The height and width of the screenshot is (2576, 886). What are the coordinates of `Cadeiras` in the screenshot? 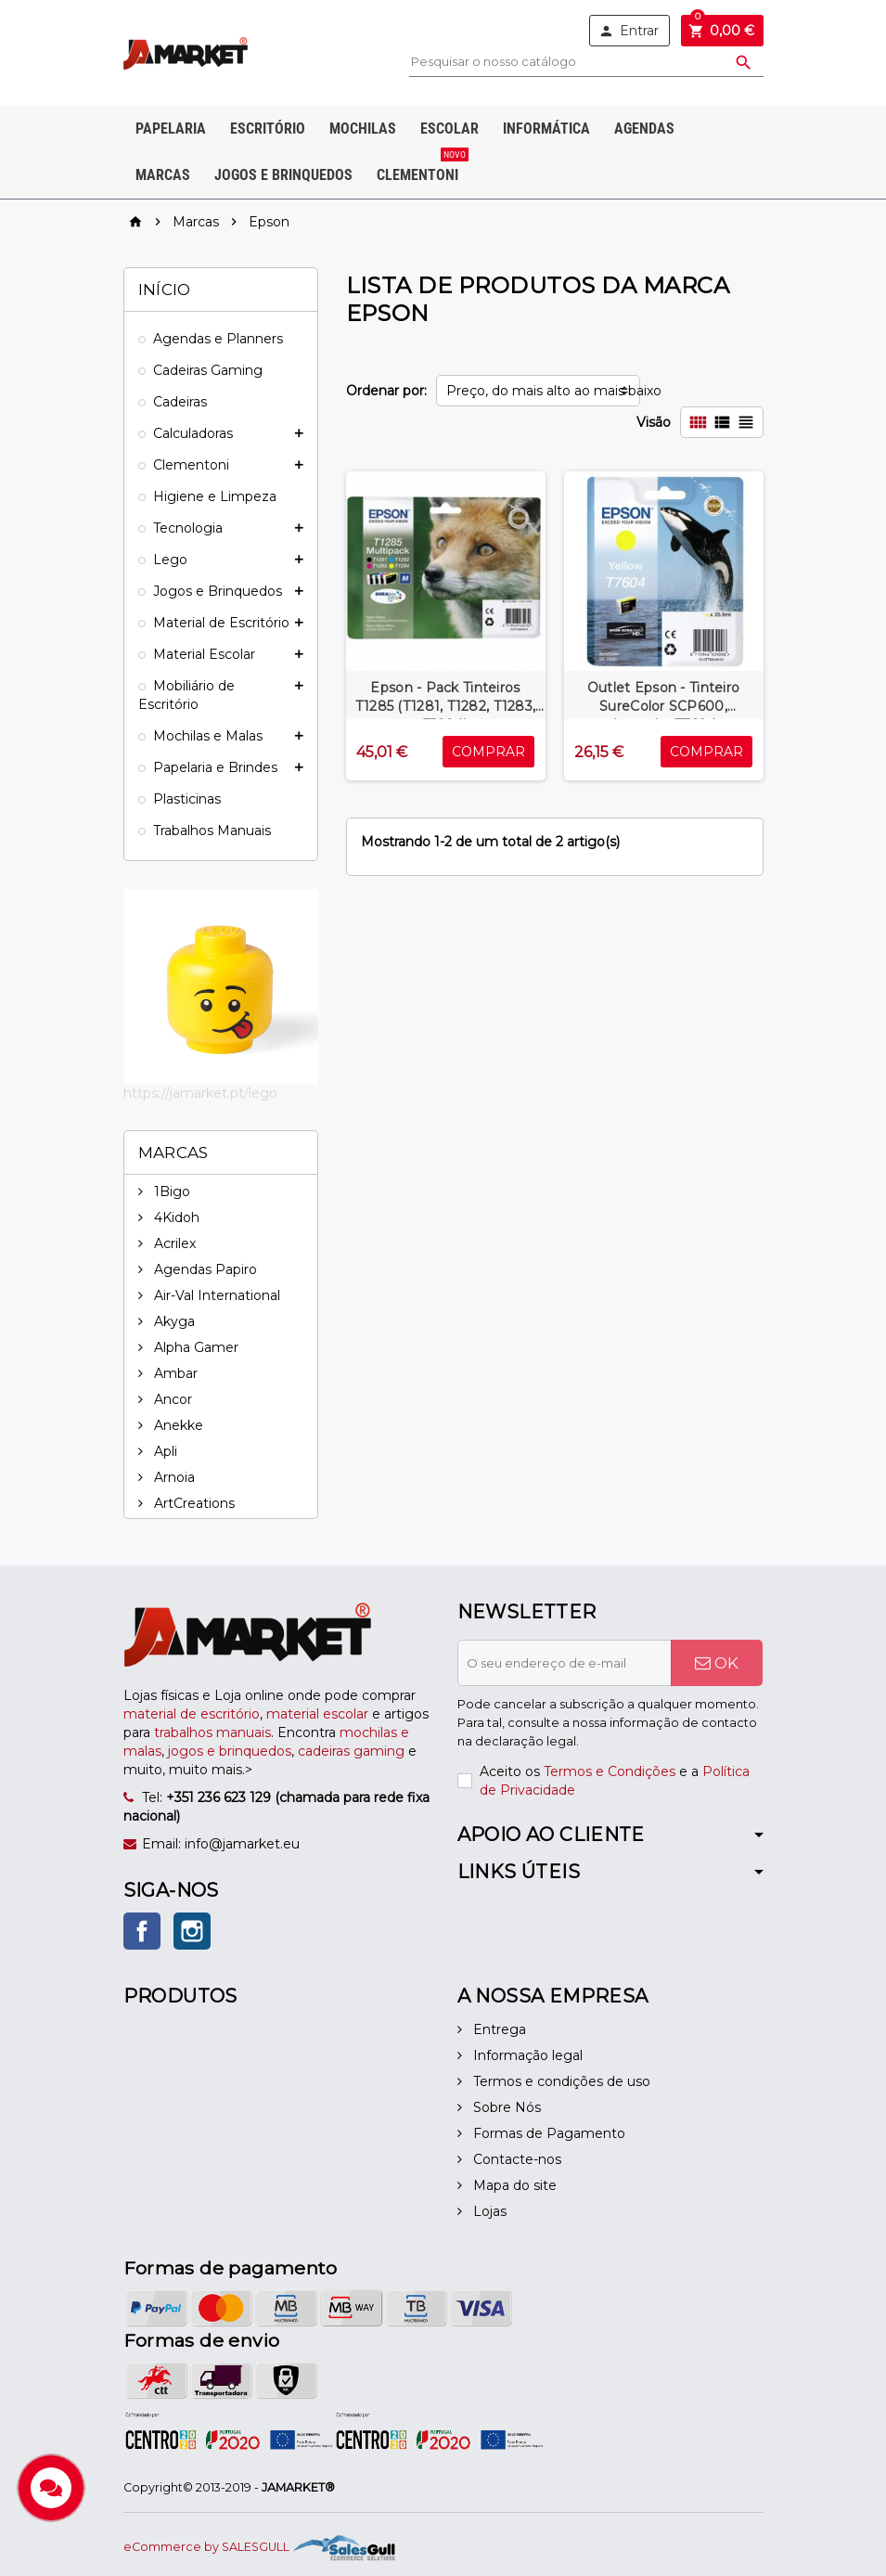 It's located at (180, 401).